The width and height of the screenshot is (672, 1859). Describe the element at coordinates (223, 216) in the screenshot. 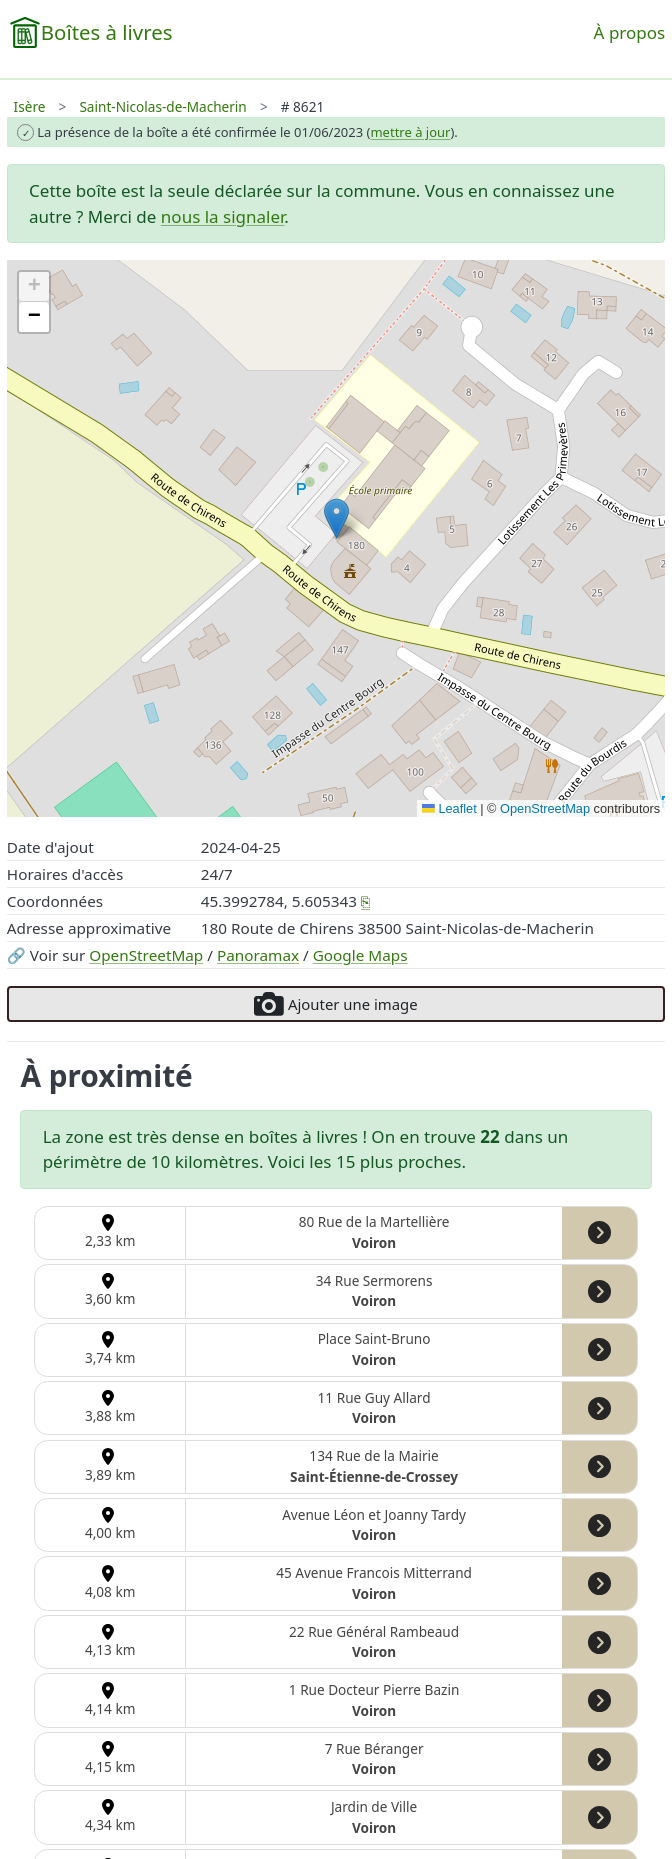

I see `nous la signaler` at that location.